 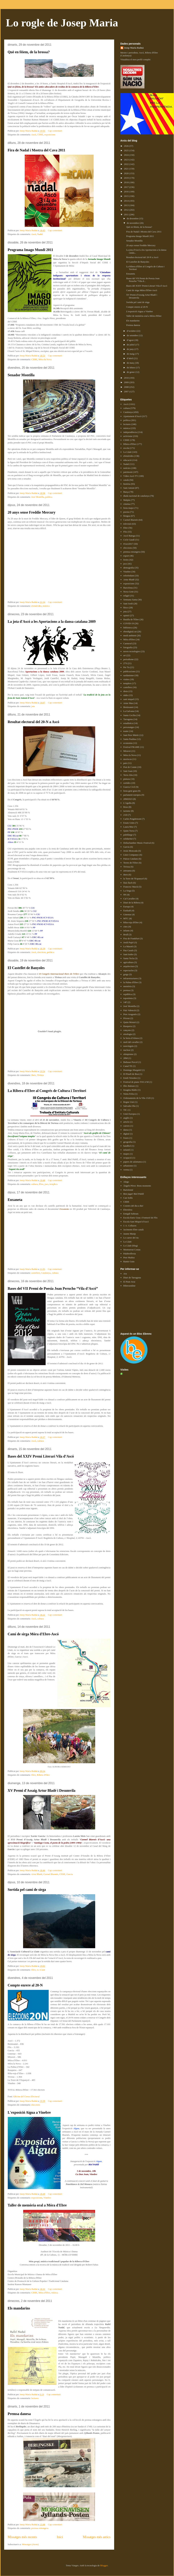 I want to click on medi ambient, so click(x=129, y=635).